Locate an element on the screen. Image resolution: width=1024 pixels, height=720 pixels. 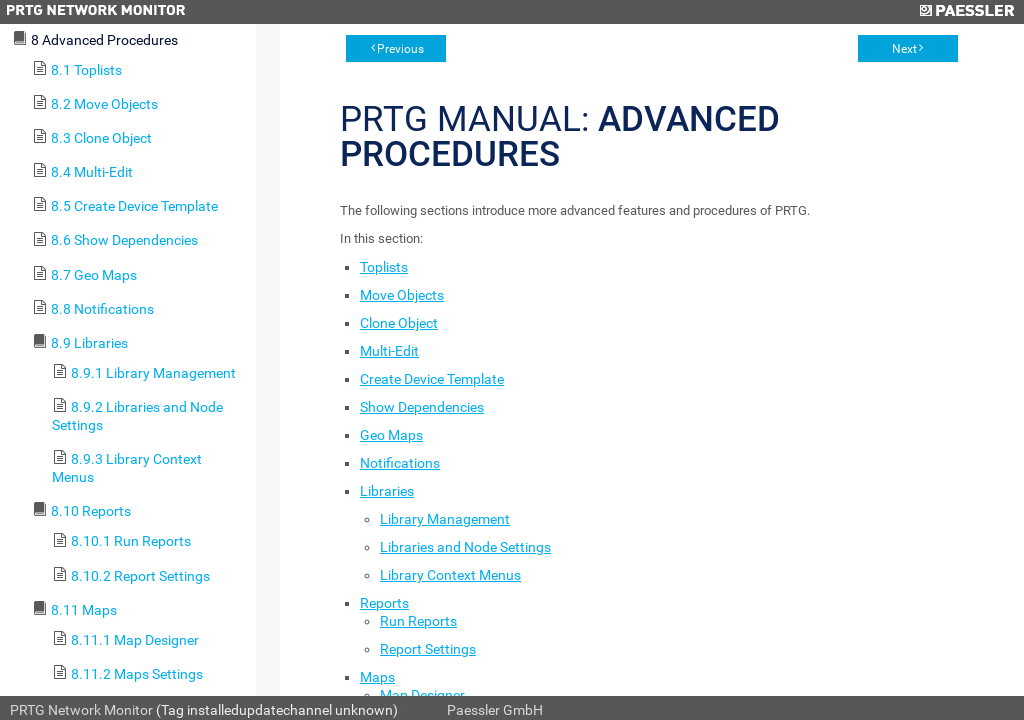
Clone Object is located at coordinates (399, 323).